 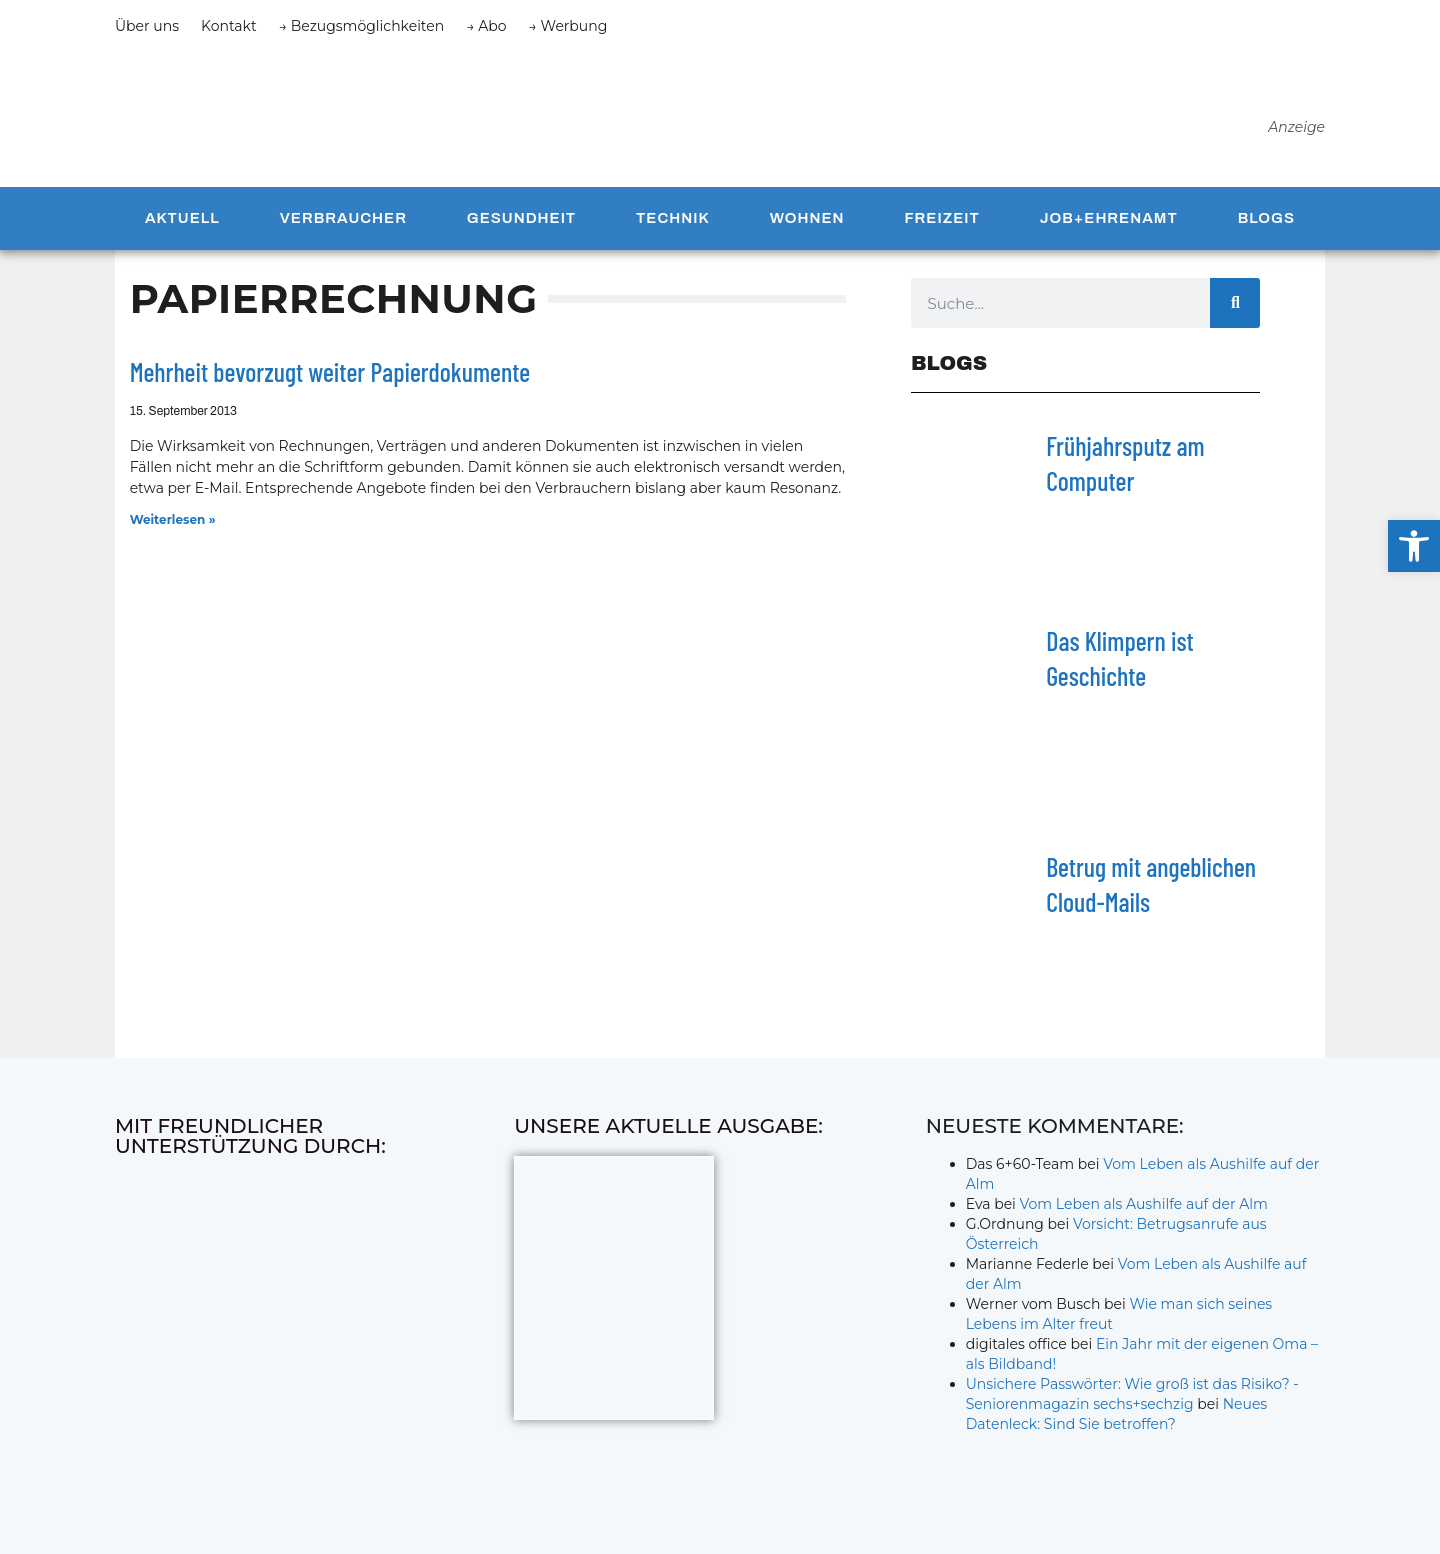 I want to click on Aktuell, so click(x=182, y=223).